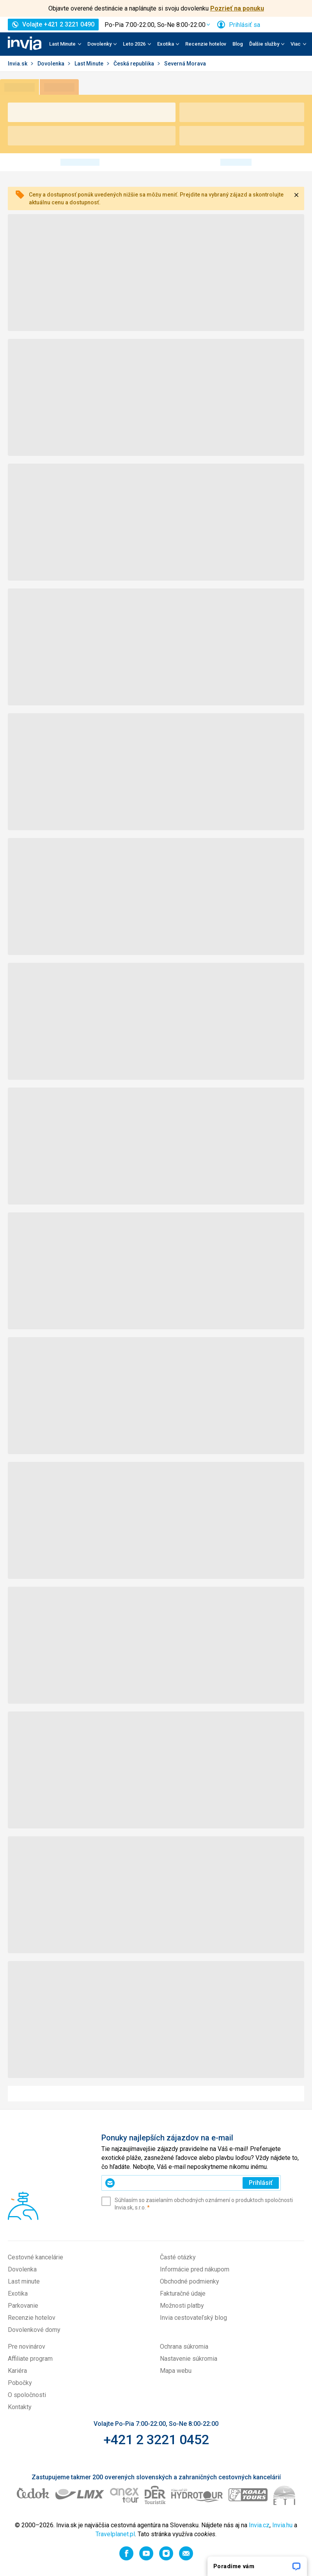  I want to click on Kontakty, so click(20, 2407).